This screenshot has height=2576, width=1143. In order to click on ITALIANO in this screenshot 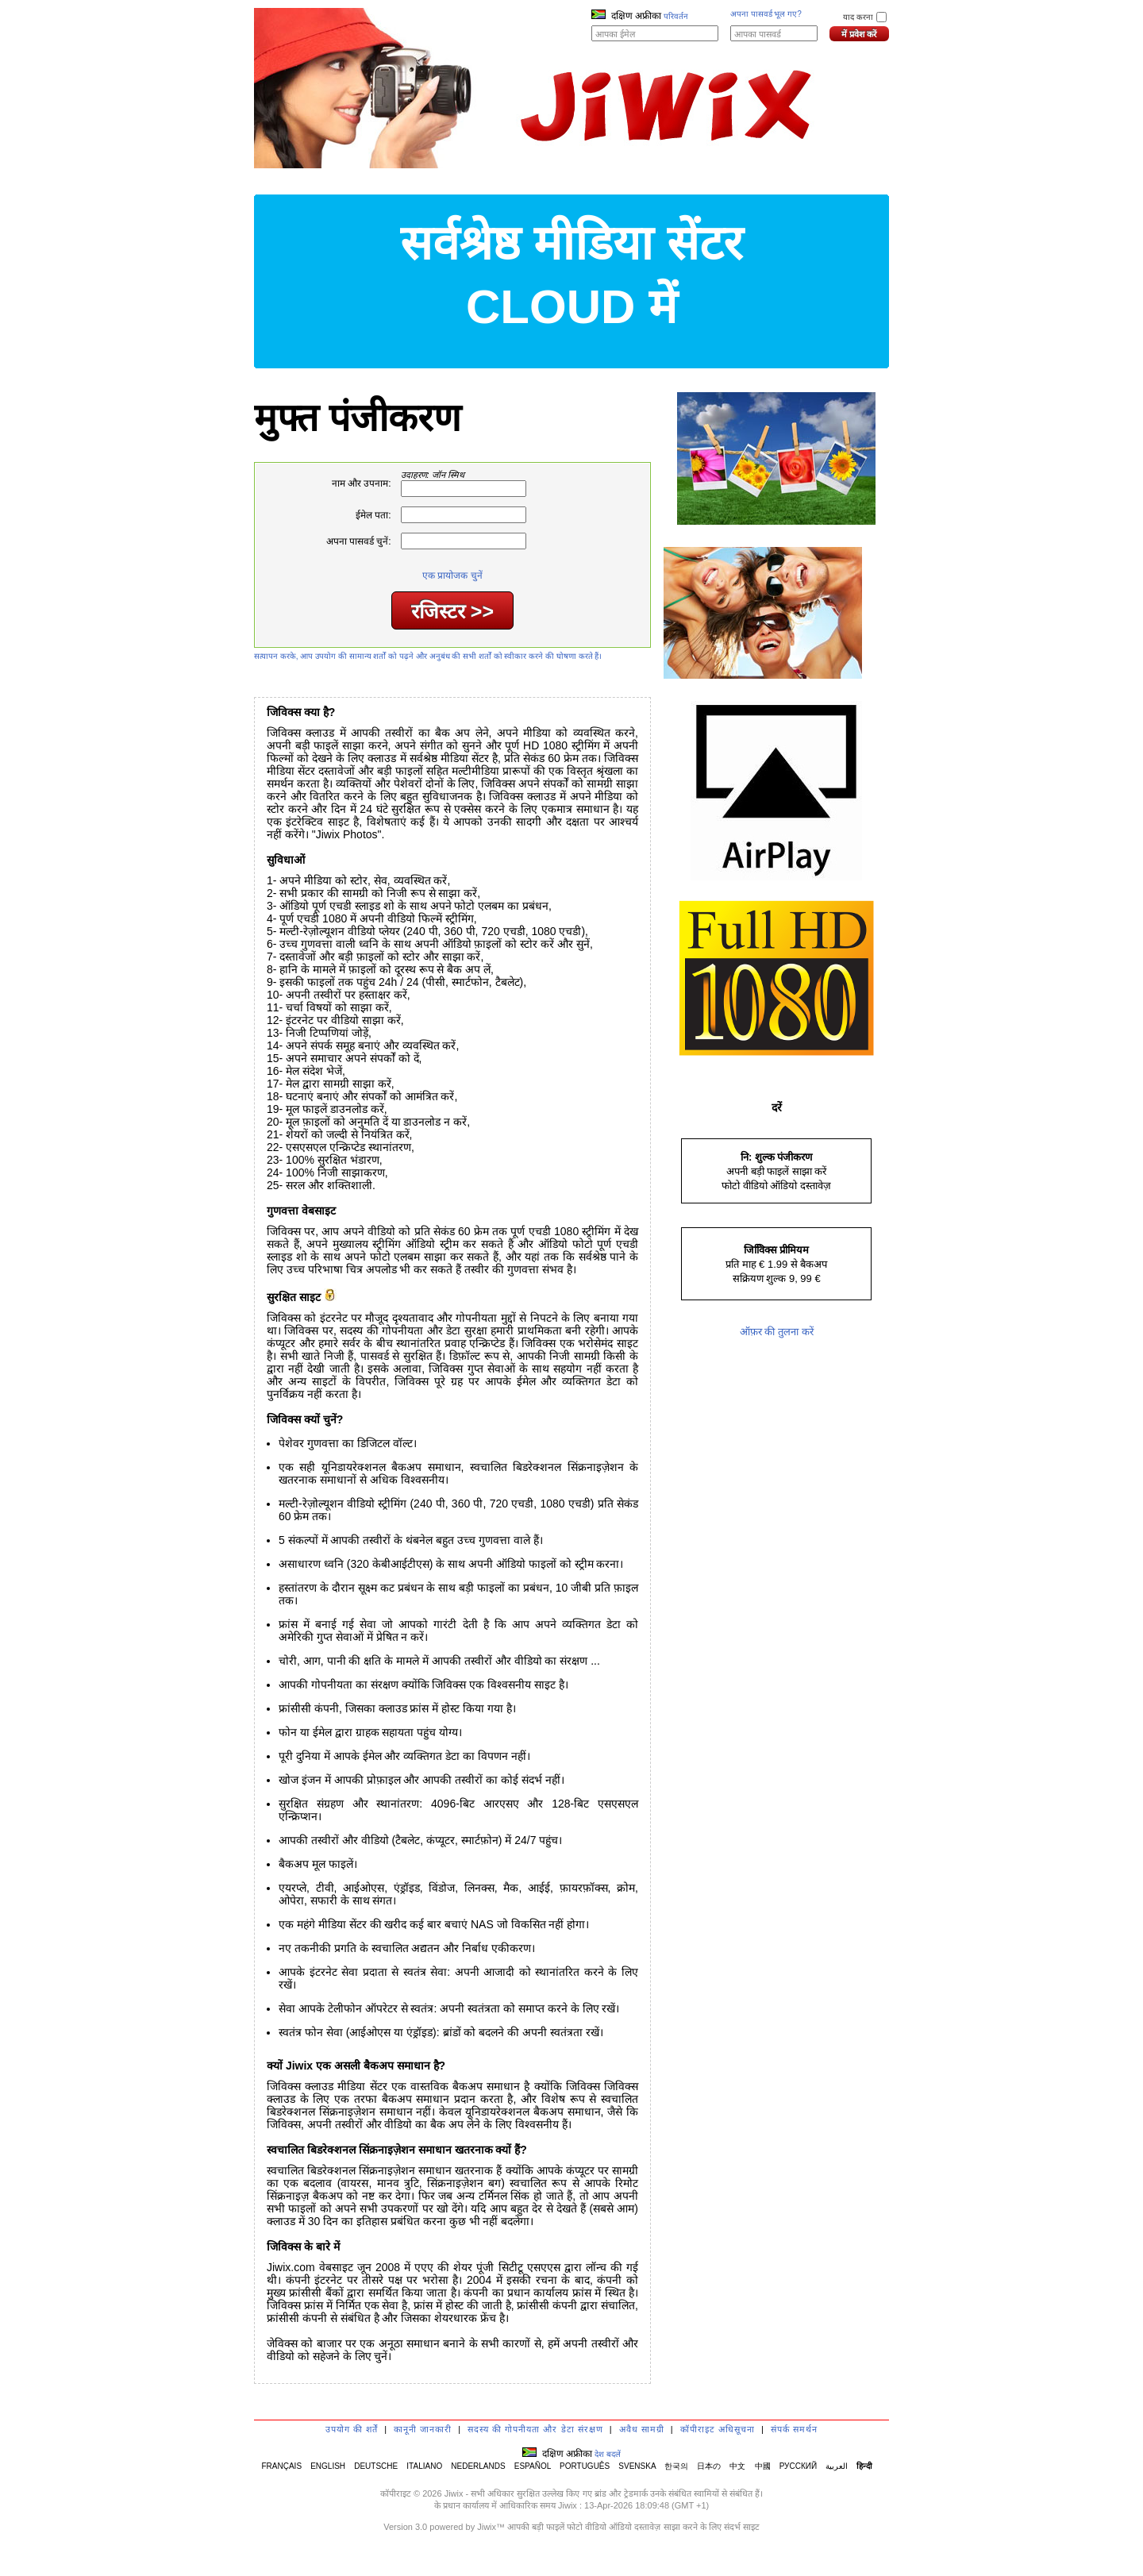, I will do `click(424, 2466)`.